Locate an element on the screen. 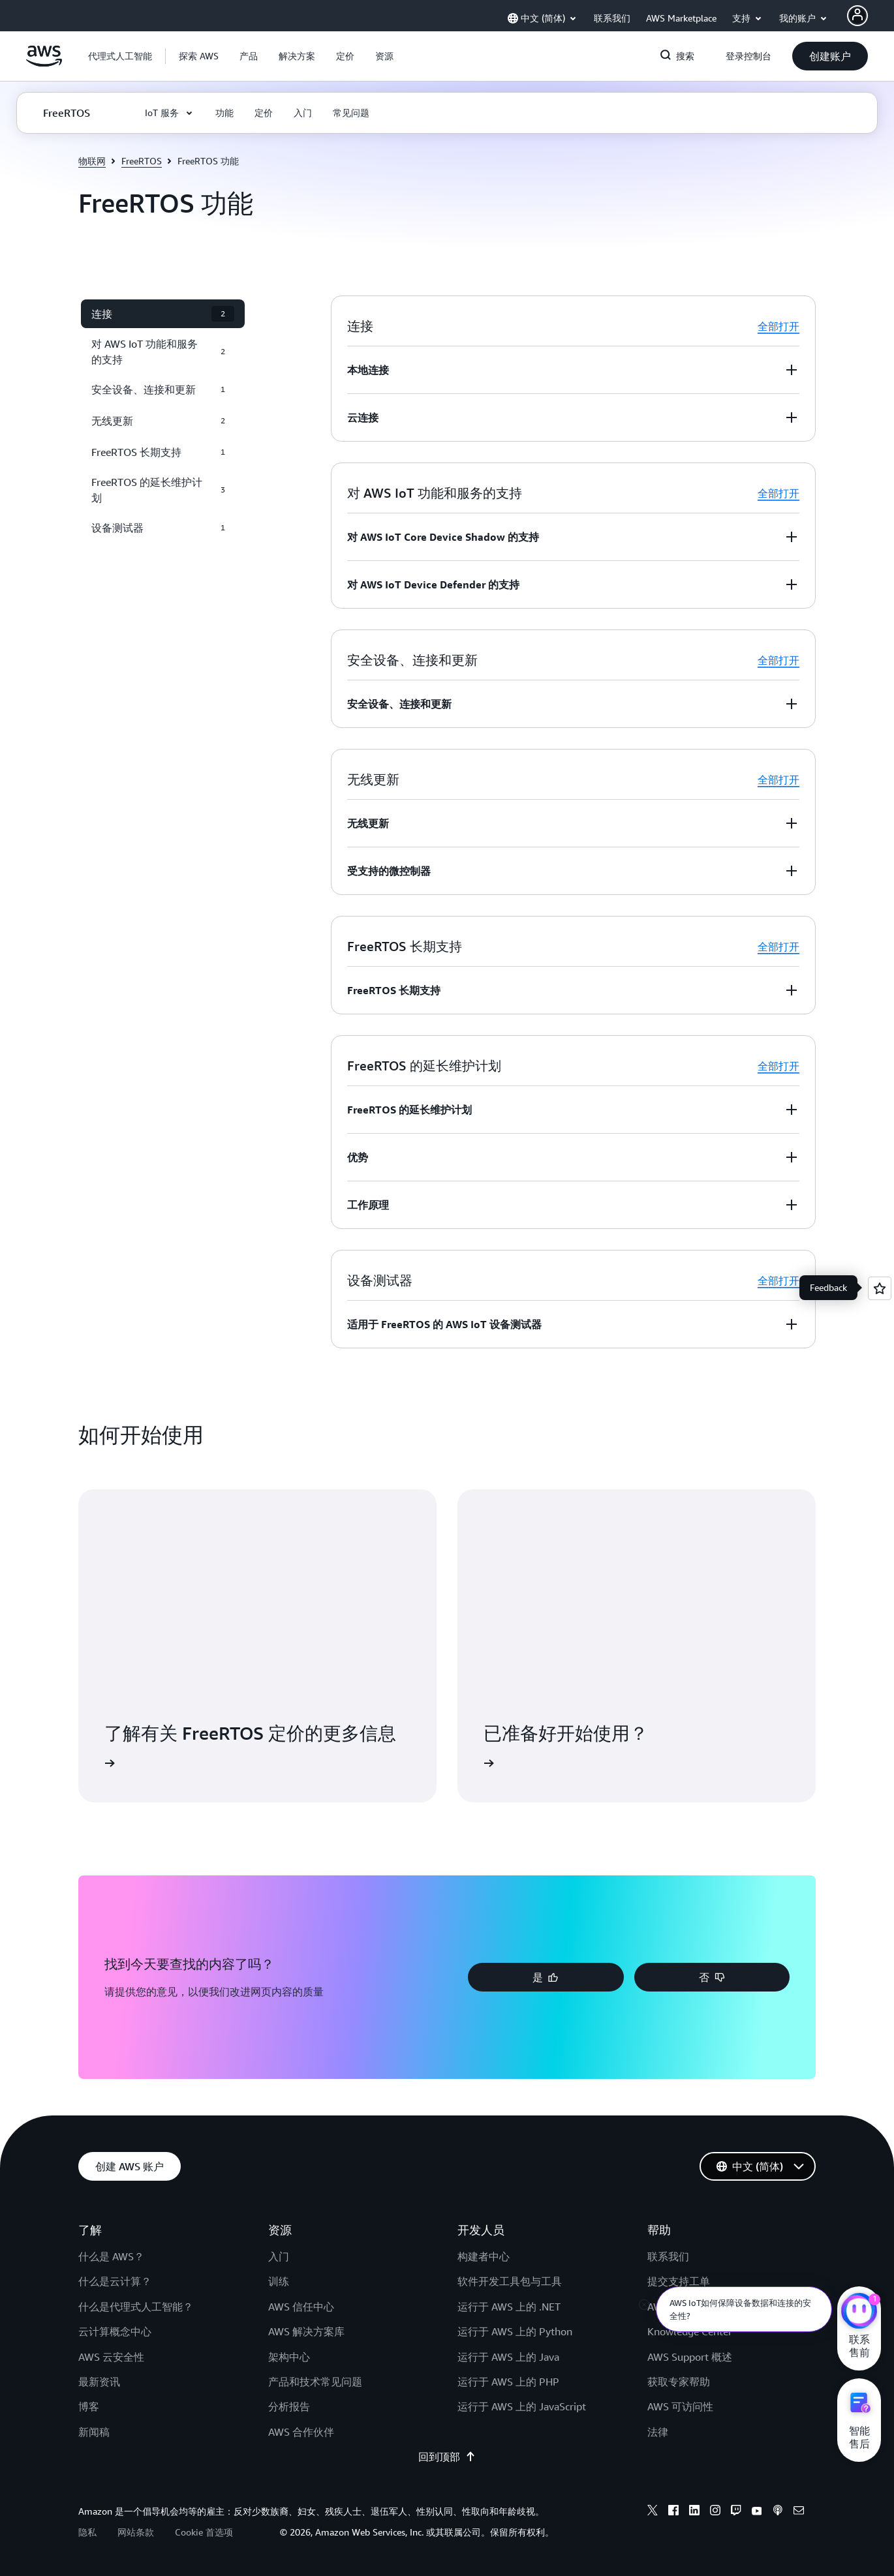 The height and width of the screenshot is (2576, 894). 软件开发工具包与工具 is located at coordinates (509, 2281).